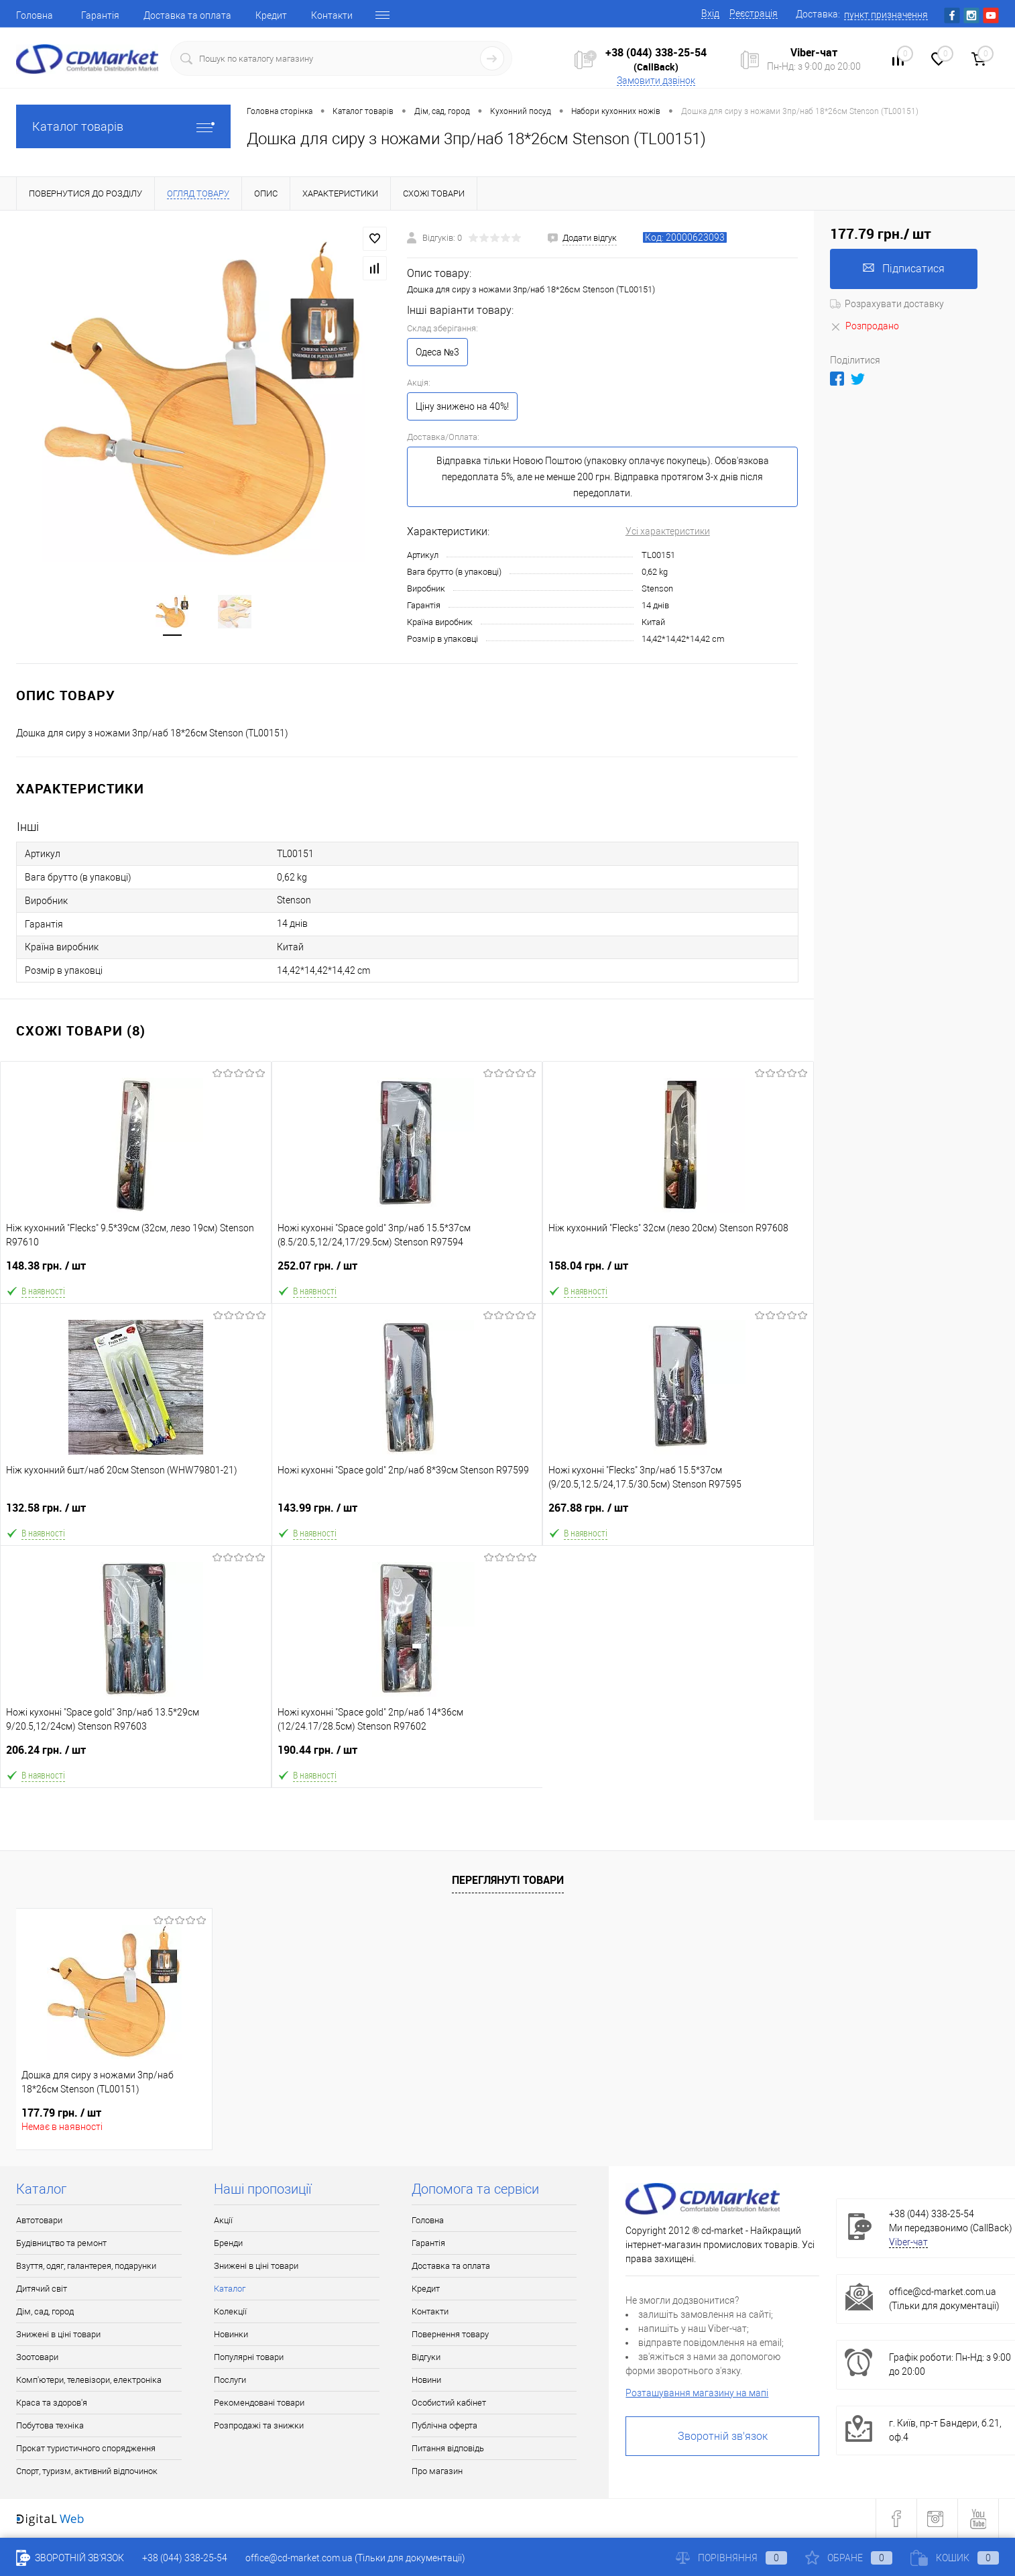  What do you see at coordinates (86, 2266) in the screenshot?
I see `Взуття, одяг, галантерея, подарунки` at bounding box center [86, 2266].